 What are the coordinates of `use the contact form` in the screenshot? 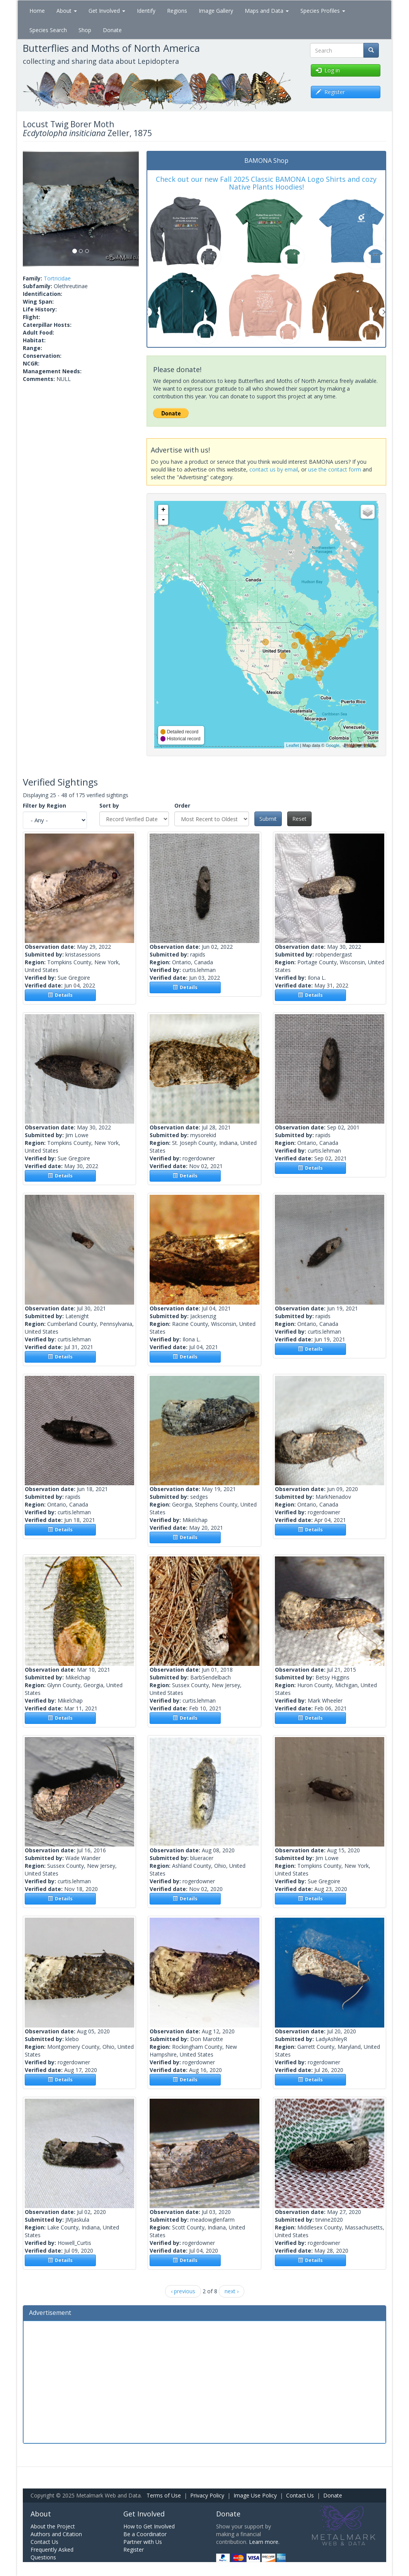 It's located at (334, 469).